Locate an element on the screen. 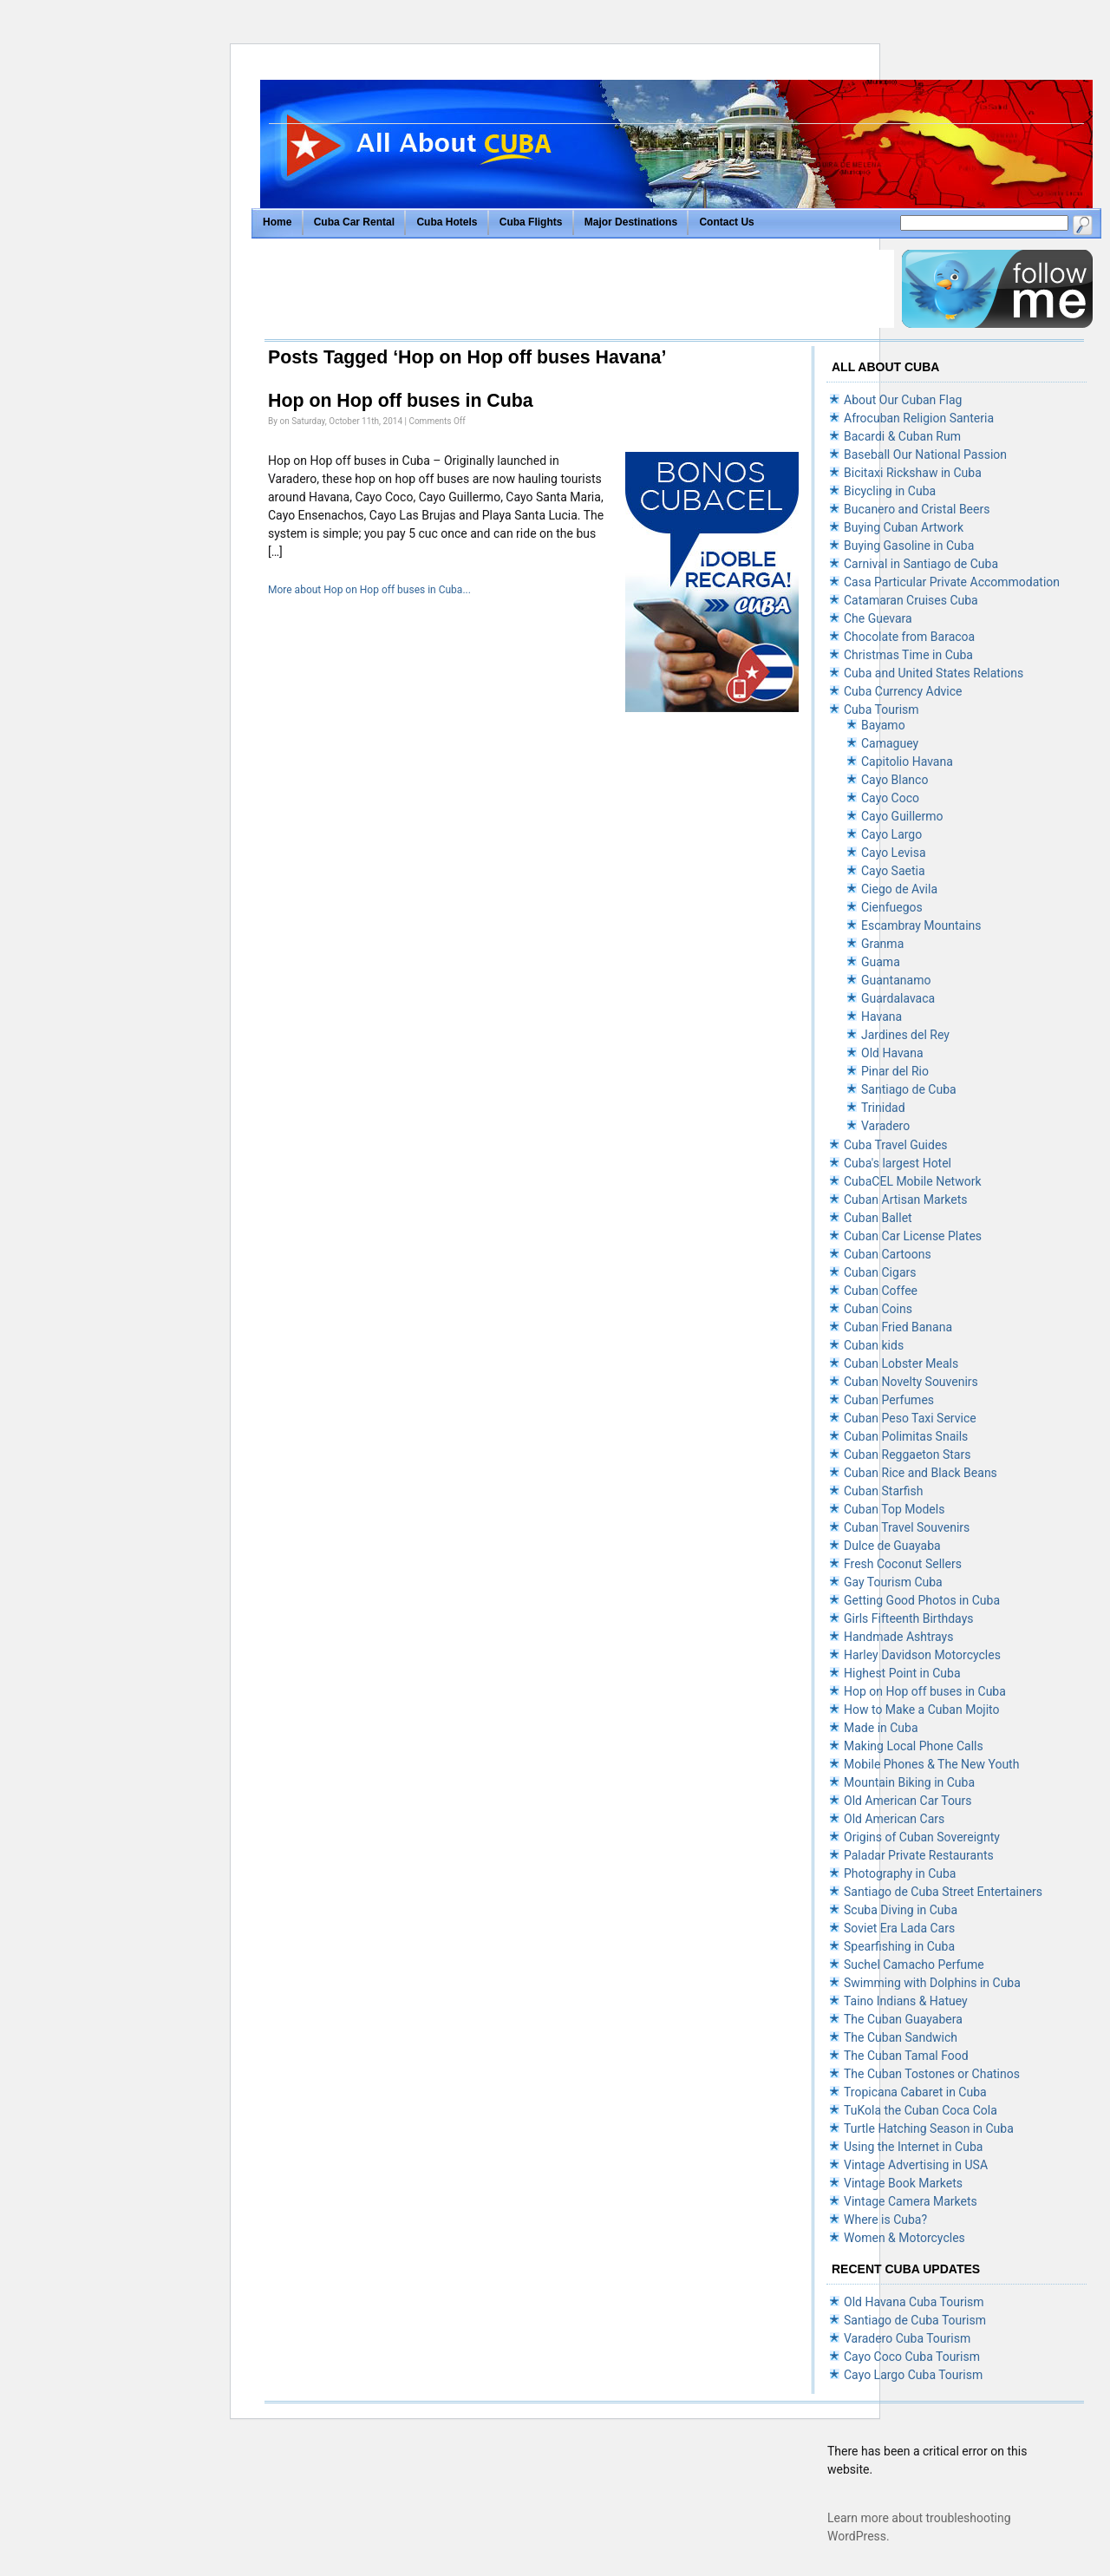 The width and height of the screenshot is (1110, 2576). Old Havana is located at coordinates (892, 1053).